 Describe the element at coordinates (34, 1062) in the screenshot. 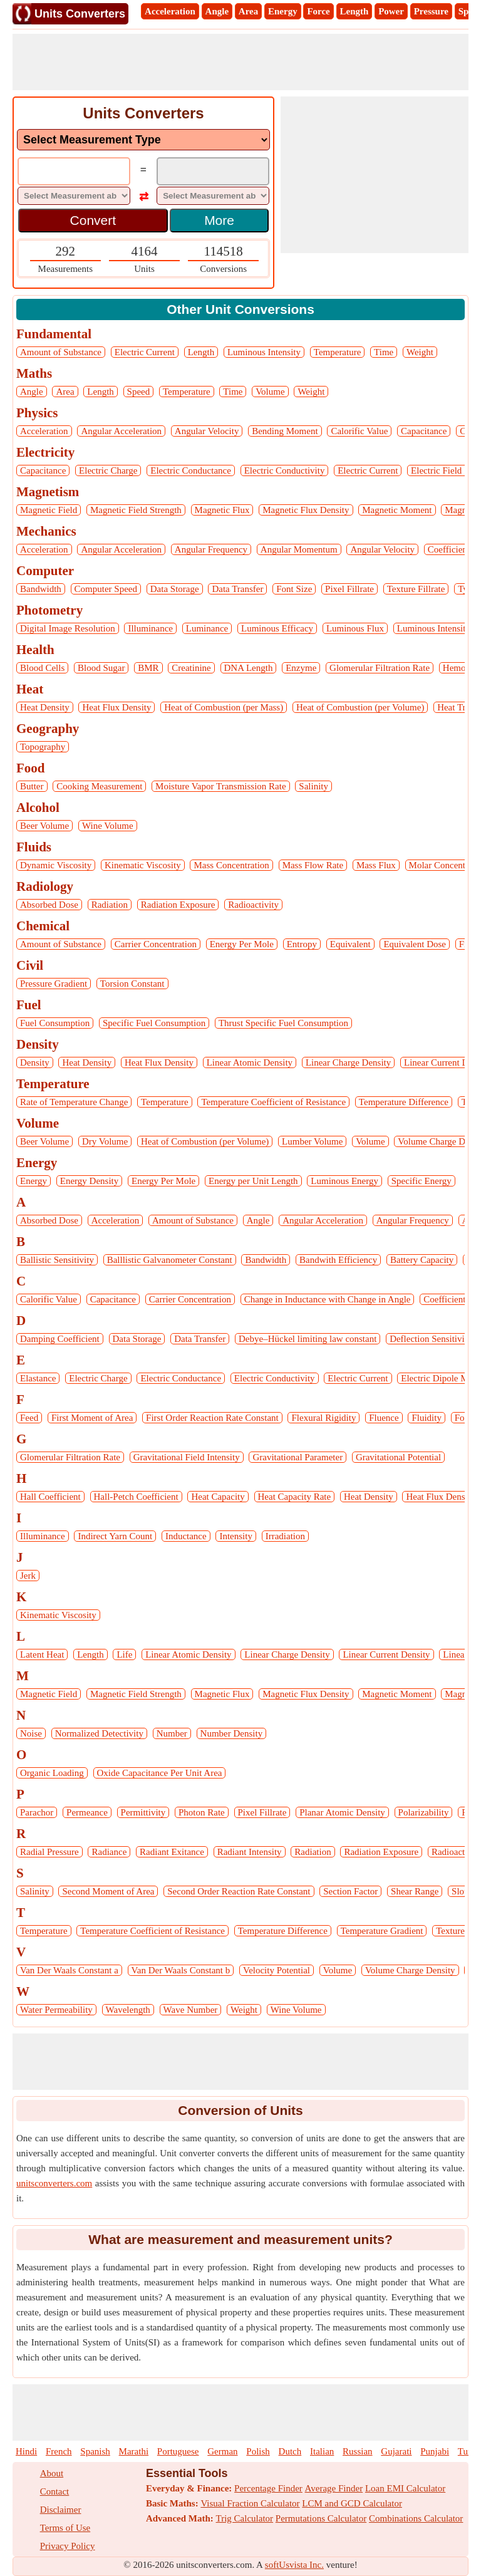

I see `Density` at that location.